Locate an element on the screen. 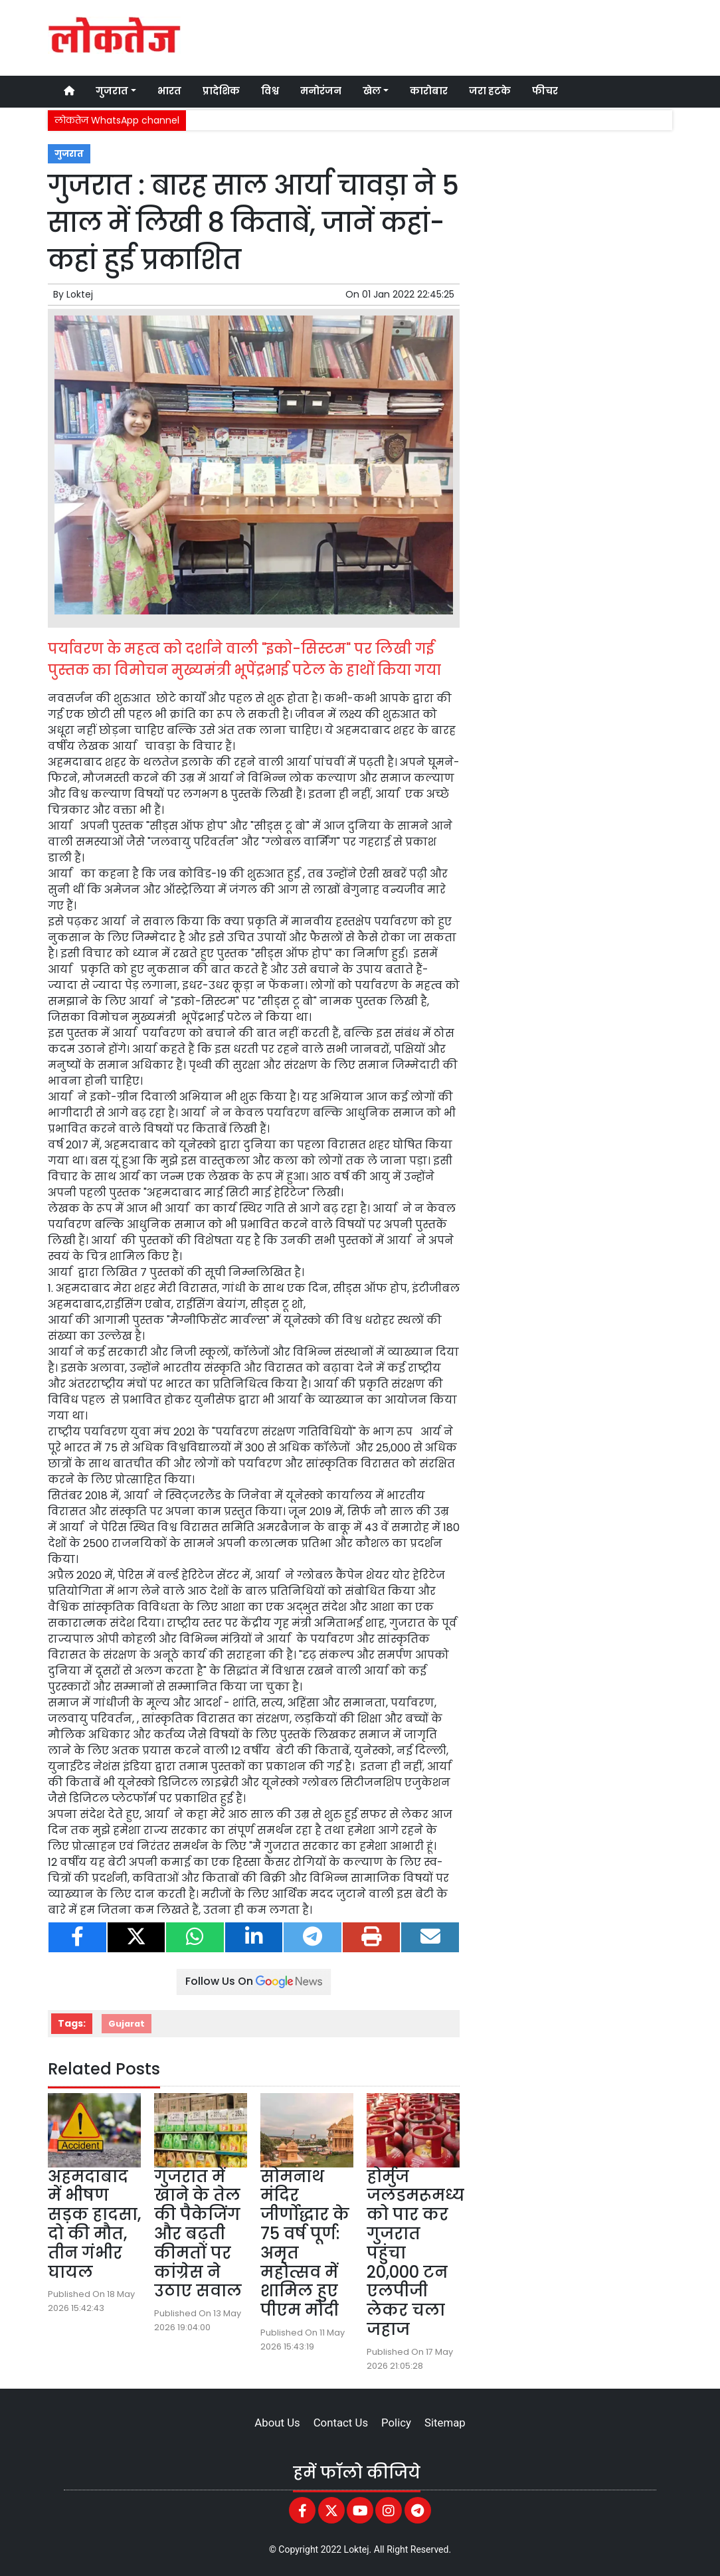 This screenshot has width=720, height=2576. प्रादेशिक is located at coordinates (221, 91).